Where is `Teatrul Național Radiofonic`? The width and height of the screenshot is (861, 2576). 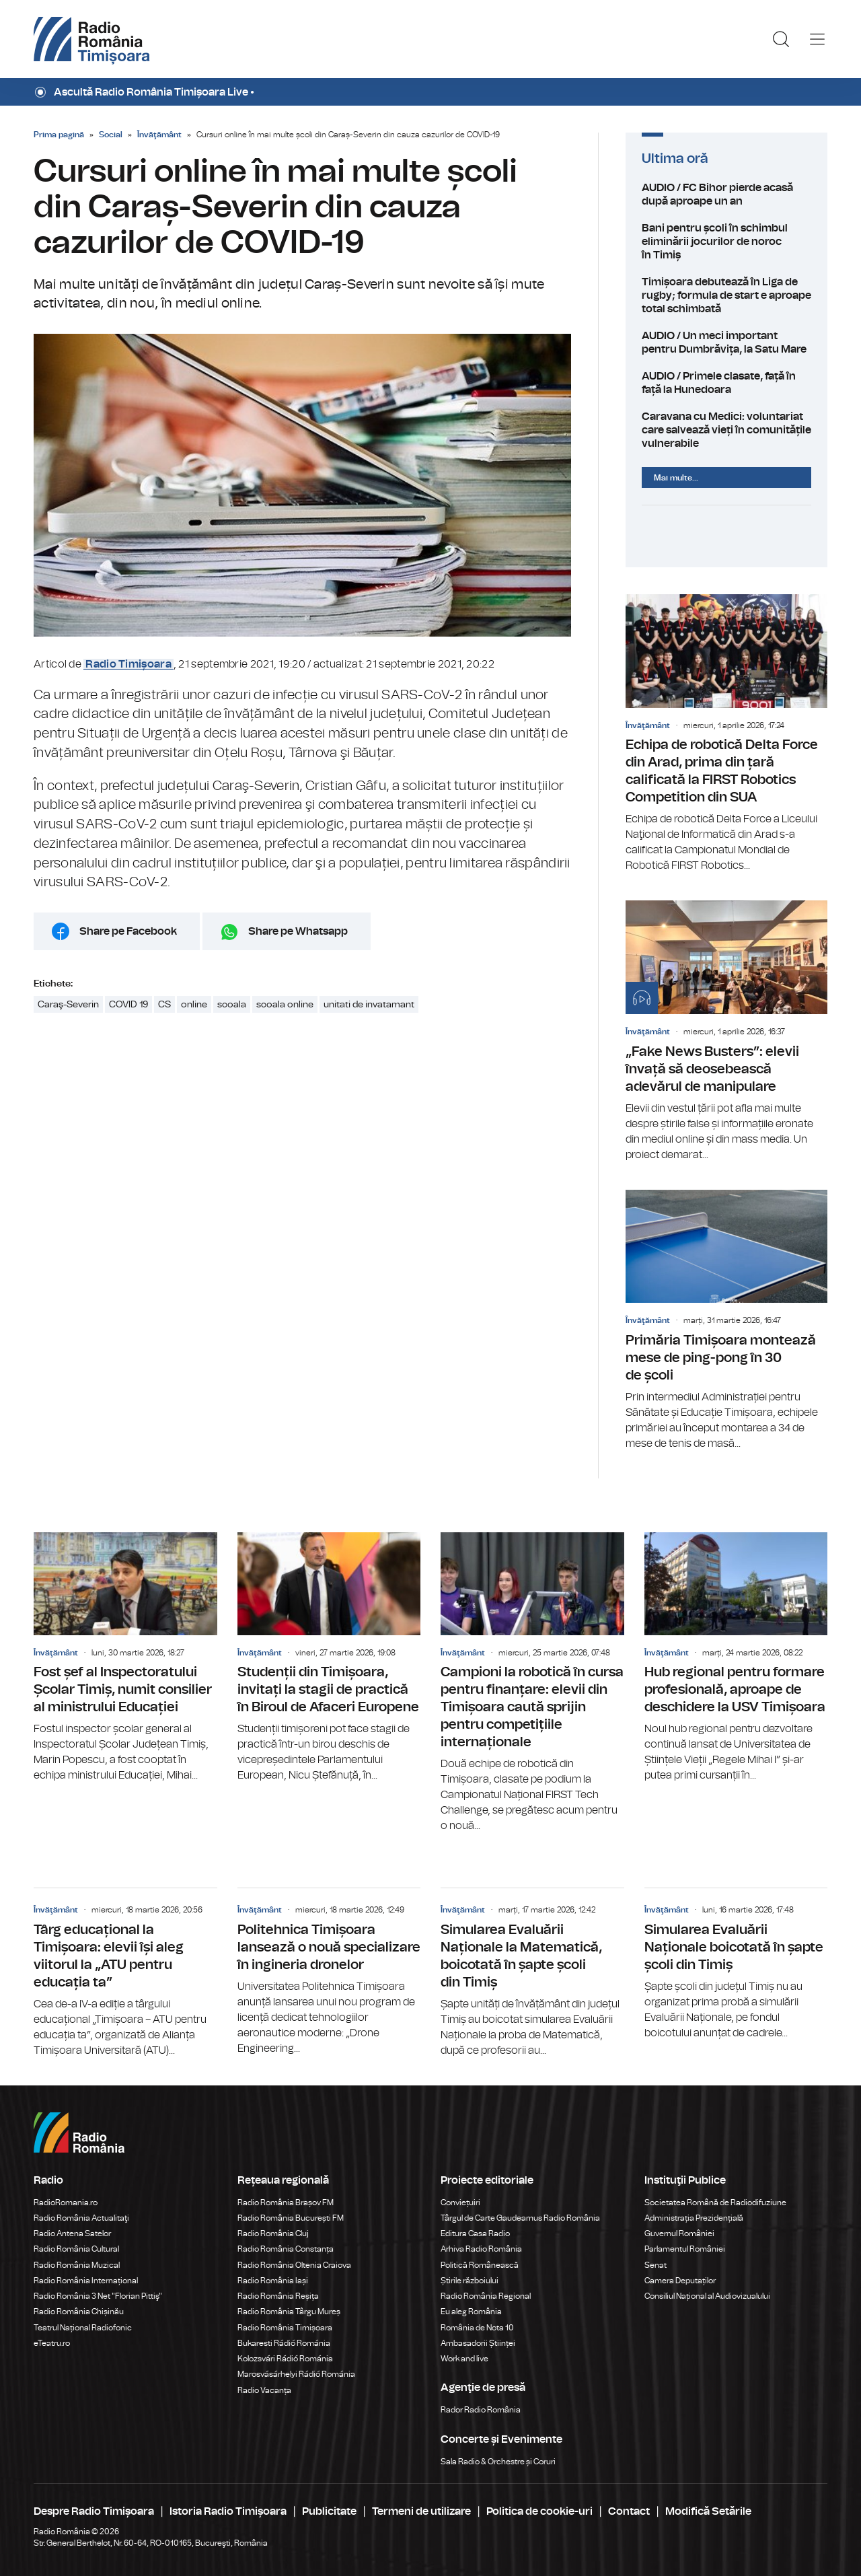 Teatrul Național Radiofonic is located at coordinates (83, 2328).